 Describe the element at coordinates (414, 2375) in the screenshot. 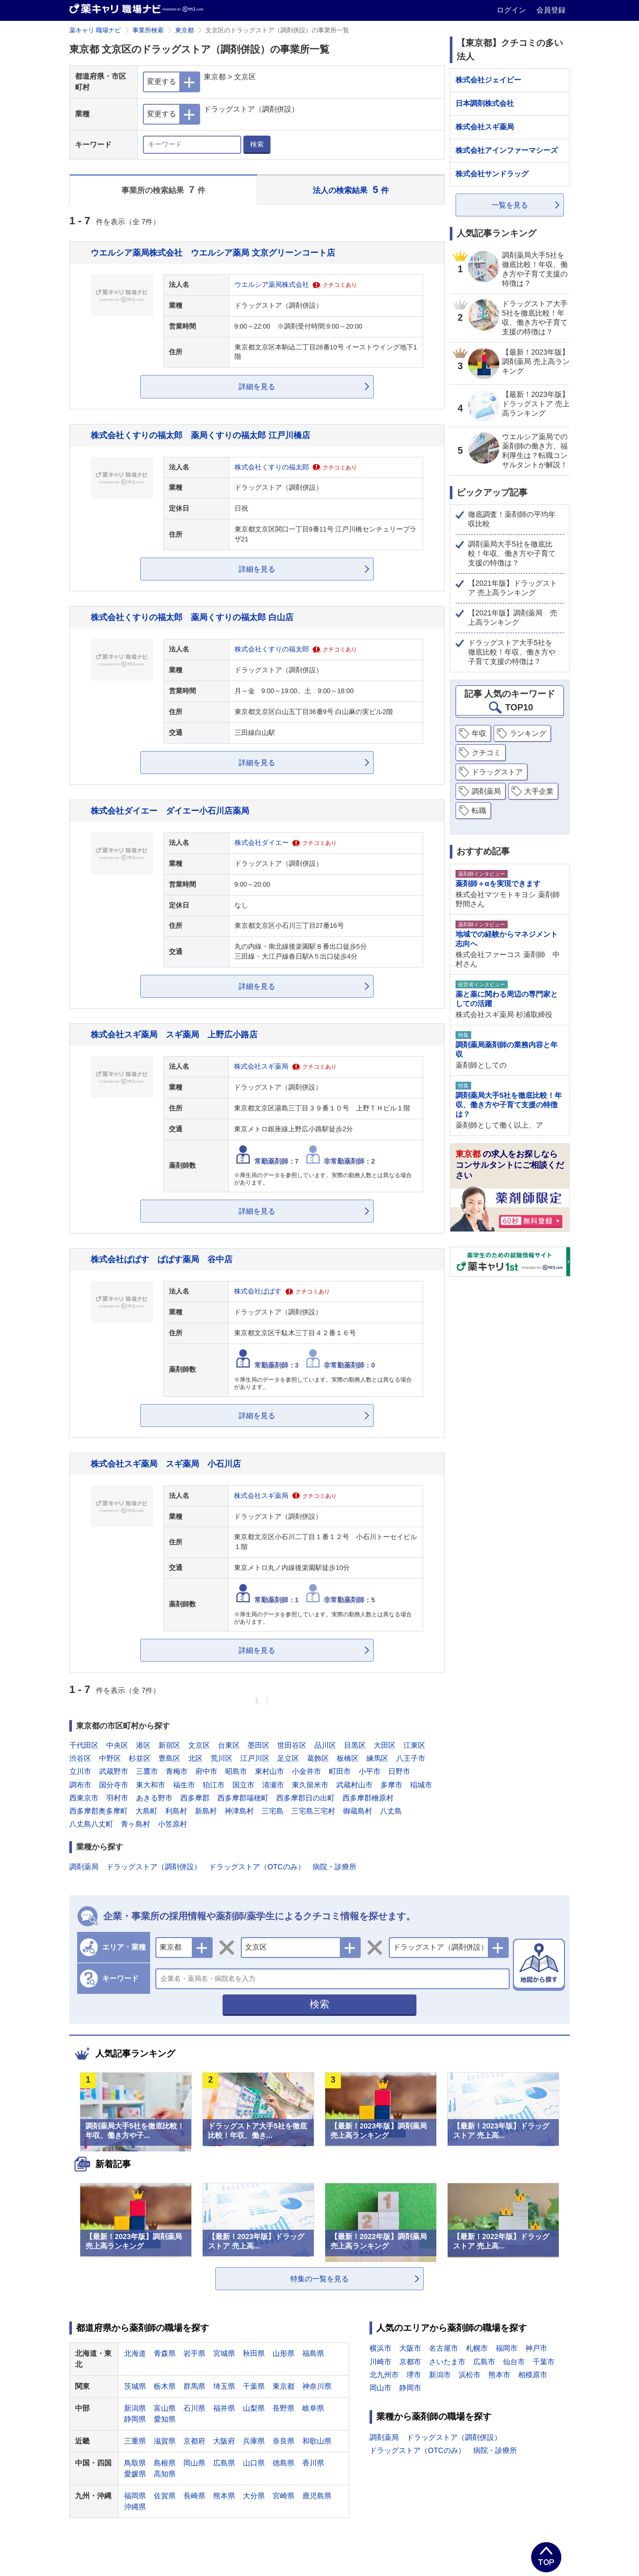

I see `堺市` at that location.